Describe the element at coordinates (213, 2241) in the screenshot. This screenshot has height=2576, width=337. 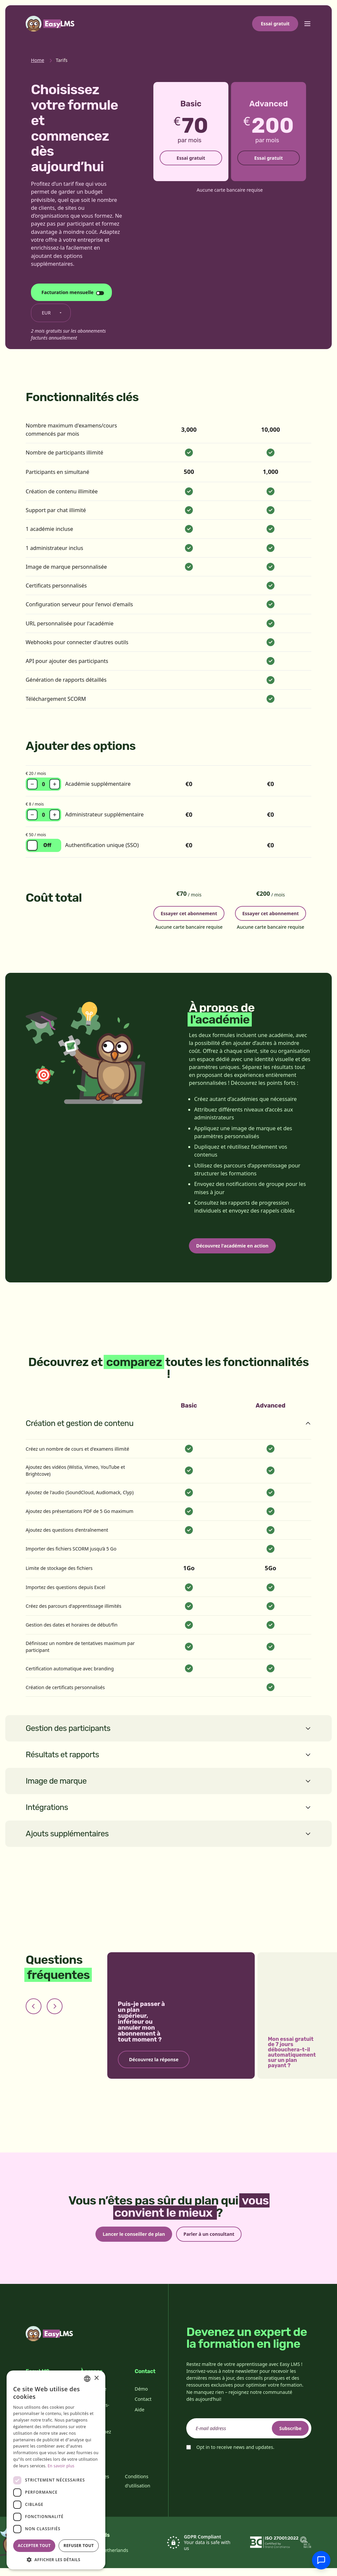
I see `Parler à un consultant` at that location.